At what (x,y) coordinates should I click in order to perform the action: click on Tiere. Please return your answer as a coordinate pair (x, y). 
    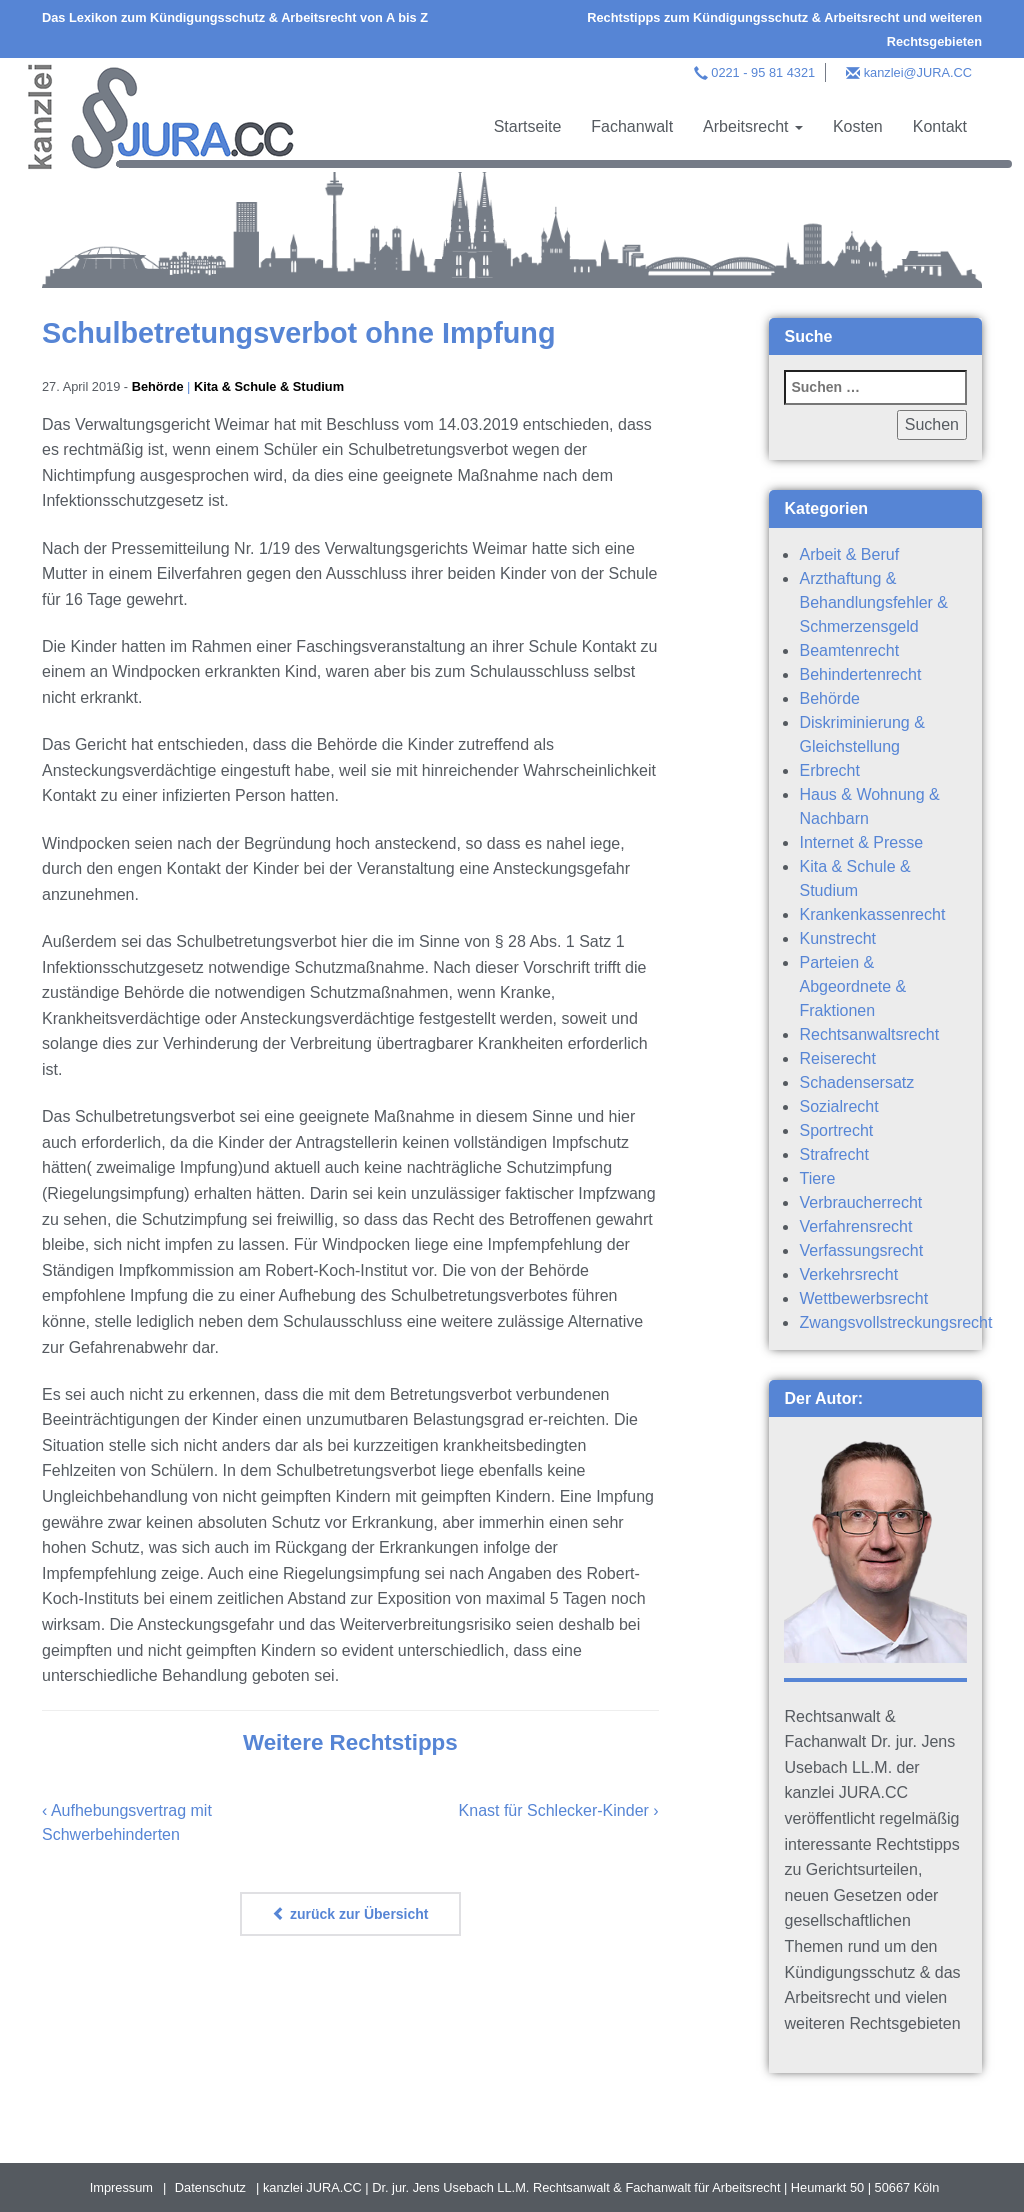
    Looking at the image, I should click on (817, 1178).